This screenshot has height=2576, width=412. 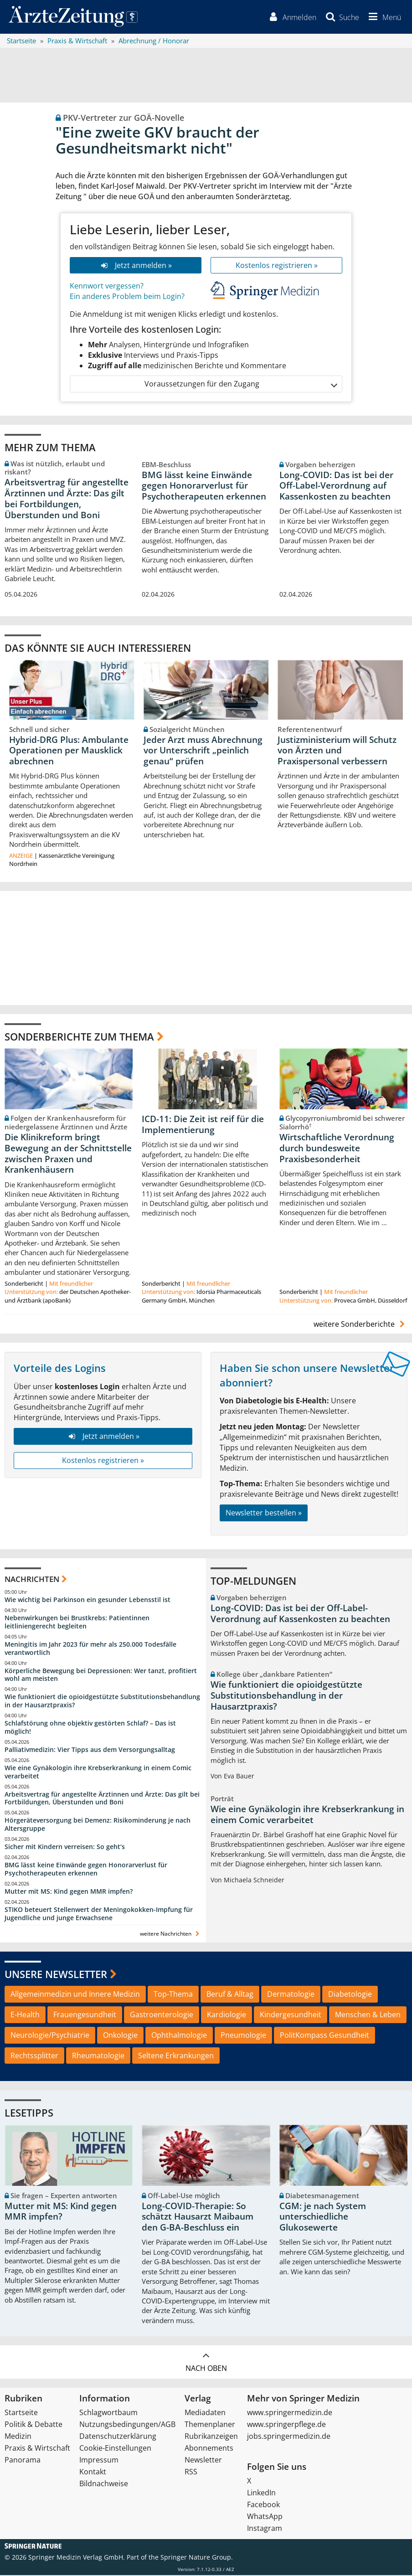 I want to click on Newsletter bestellen », so click(x=264, y=1514).